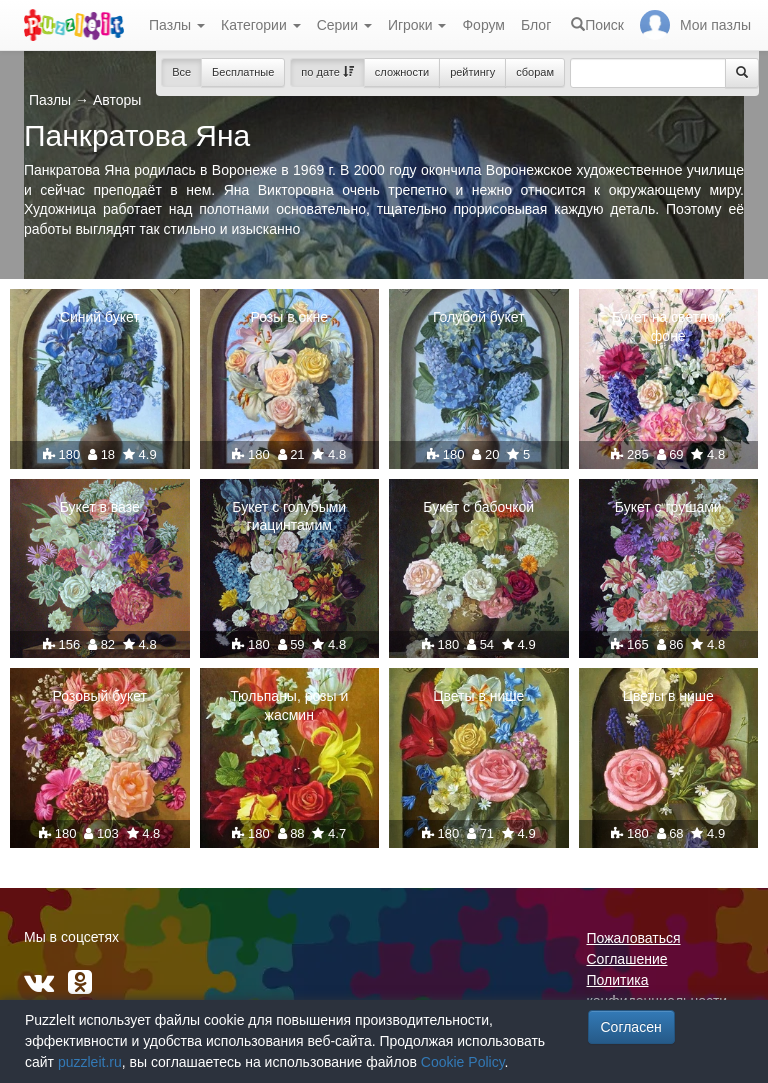  Describe the element at coordinates (627, 959) in the screenshot. I see `Соглашение` at that location.